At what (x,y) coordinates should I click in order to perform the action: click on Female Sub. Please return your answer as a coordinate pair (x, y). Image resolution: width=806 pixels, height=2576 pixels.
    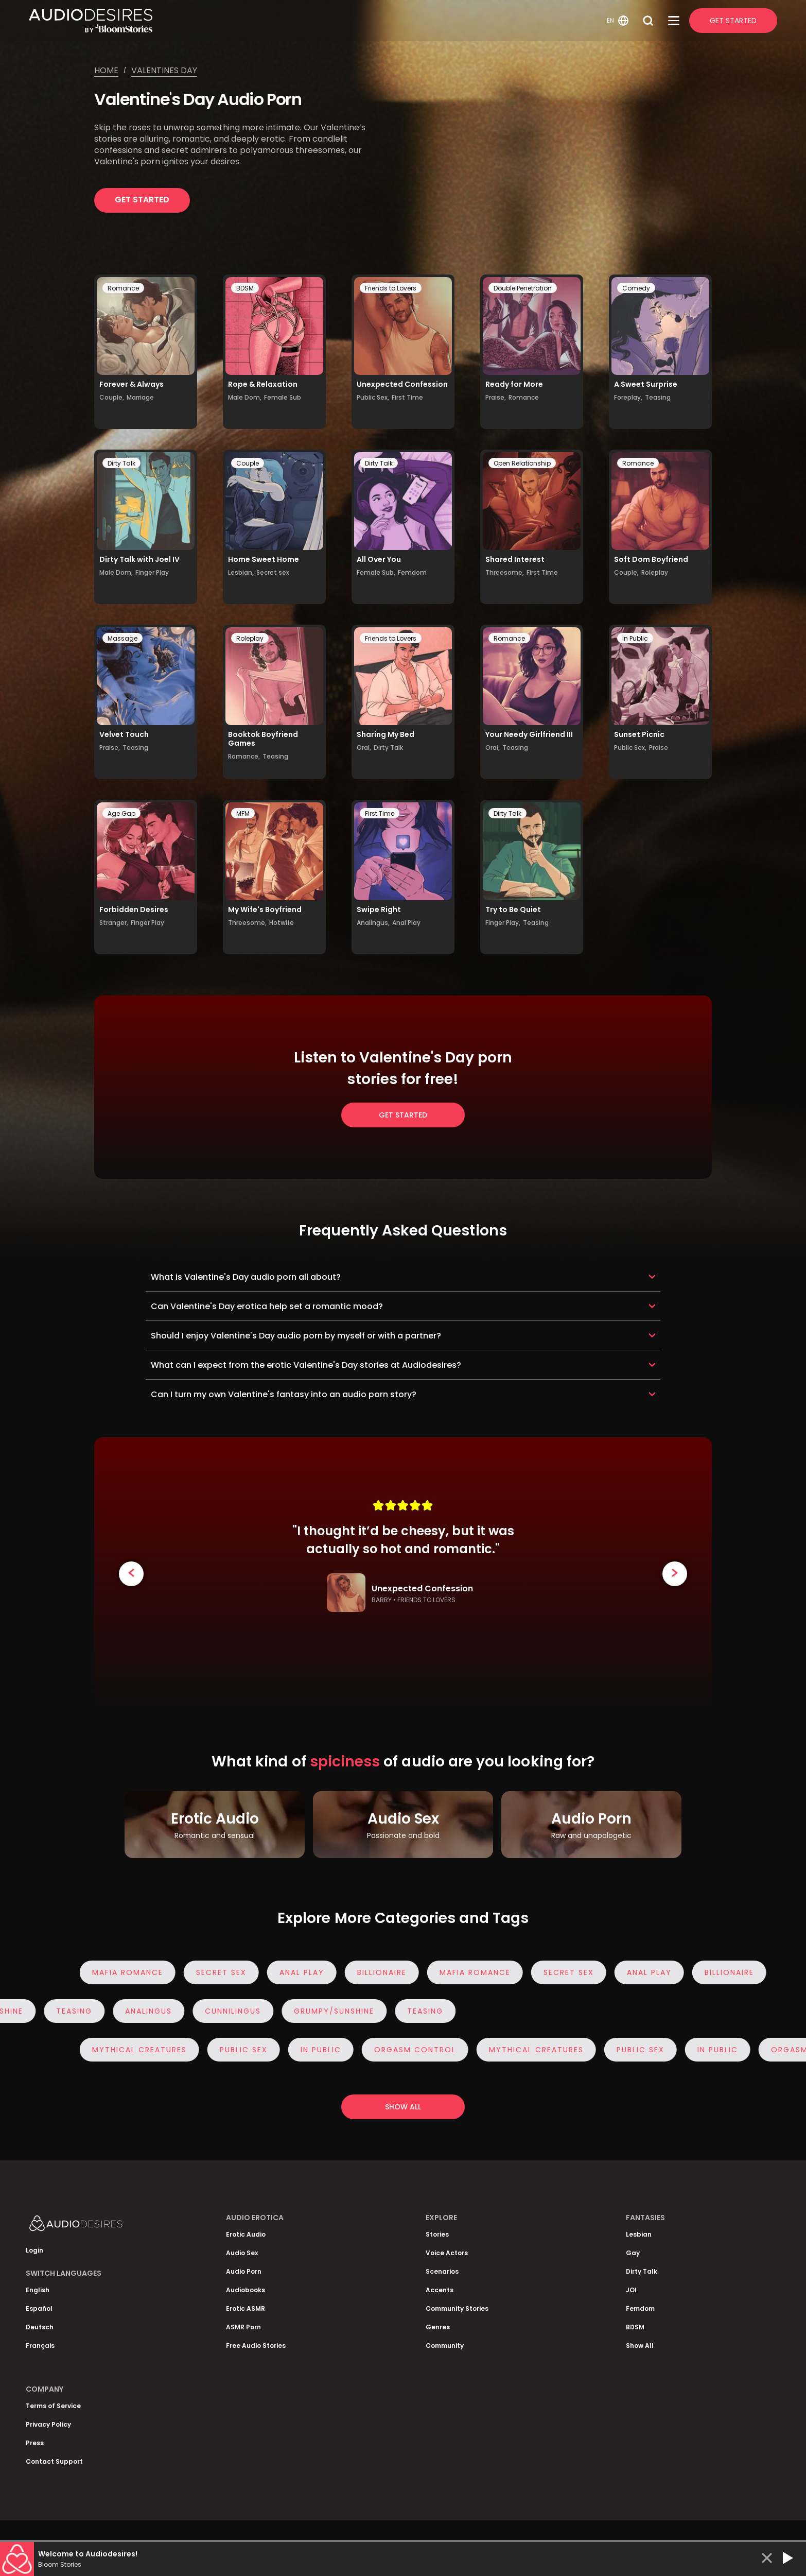
    Looking at the image, I should click on (282, 397).